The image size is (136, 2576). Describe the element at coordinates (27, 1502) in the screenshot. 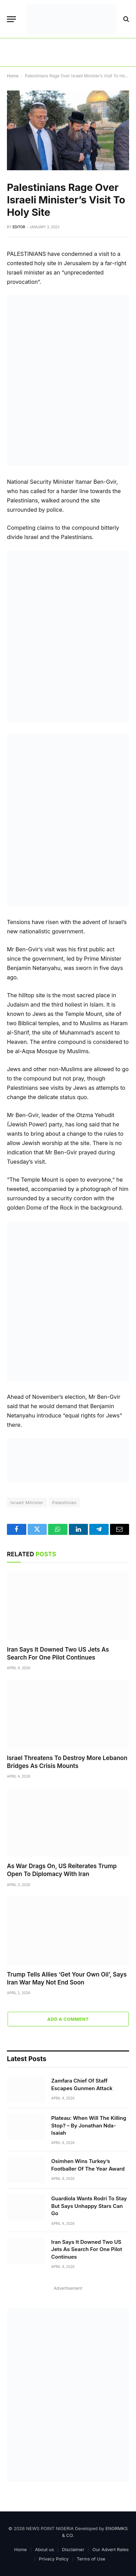

I see `Israeli Minister` at that location.